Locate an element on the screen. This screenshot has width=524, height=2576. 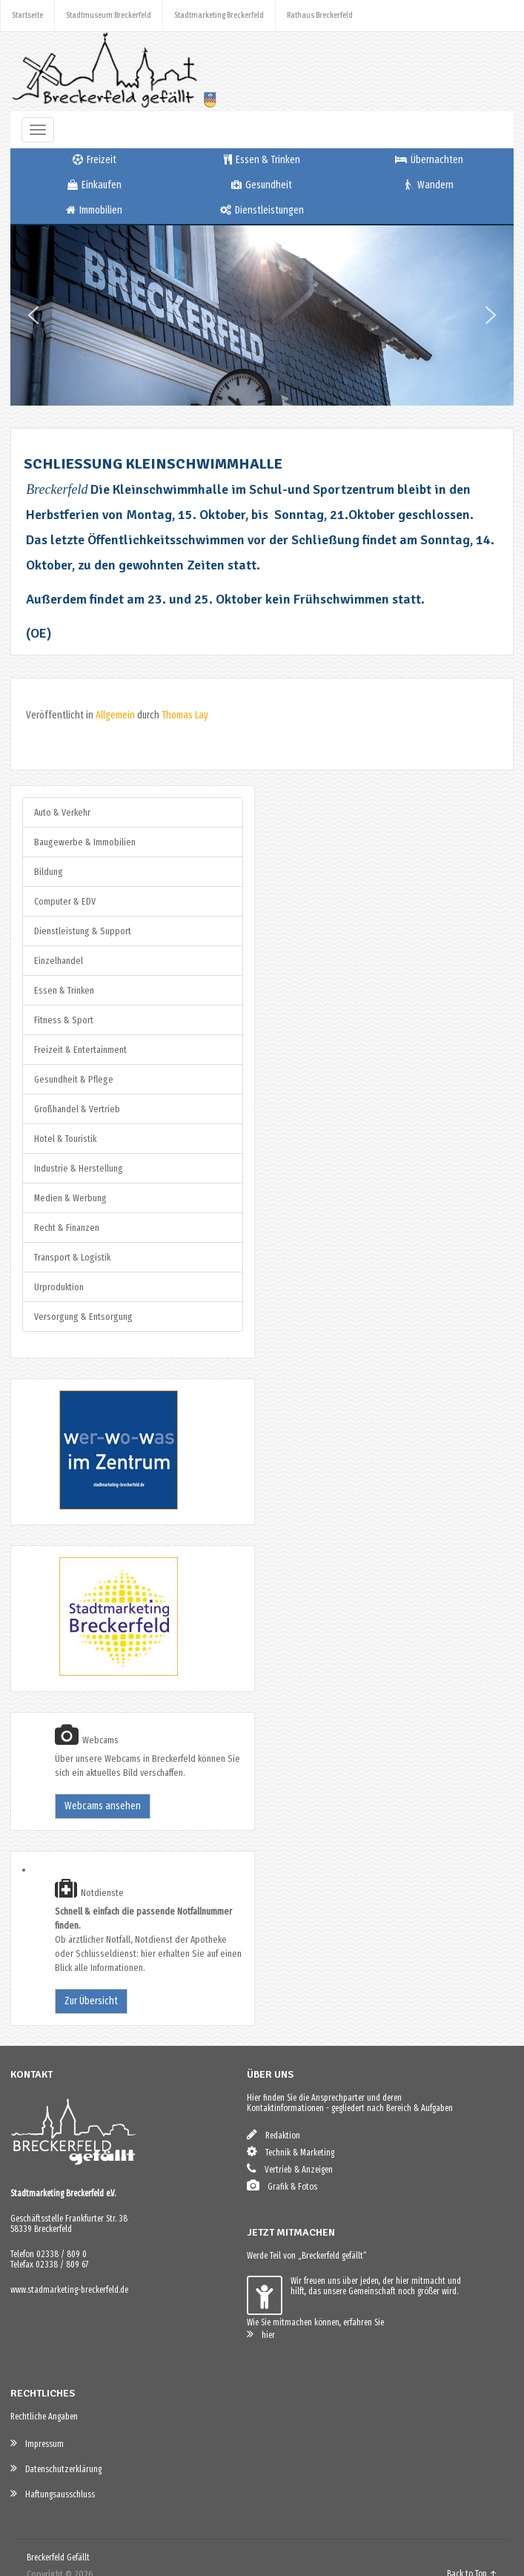
Datenschutzerklärung is located at coordinates (56, 2468).